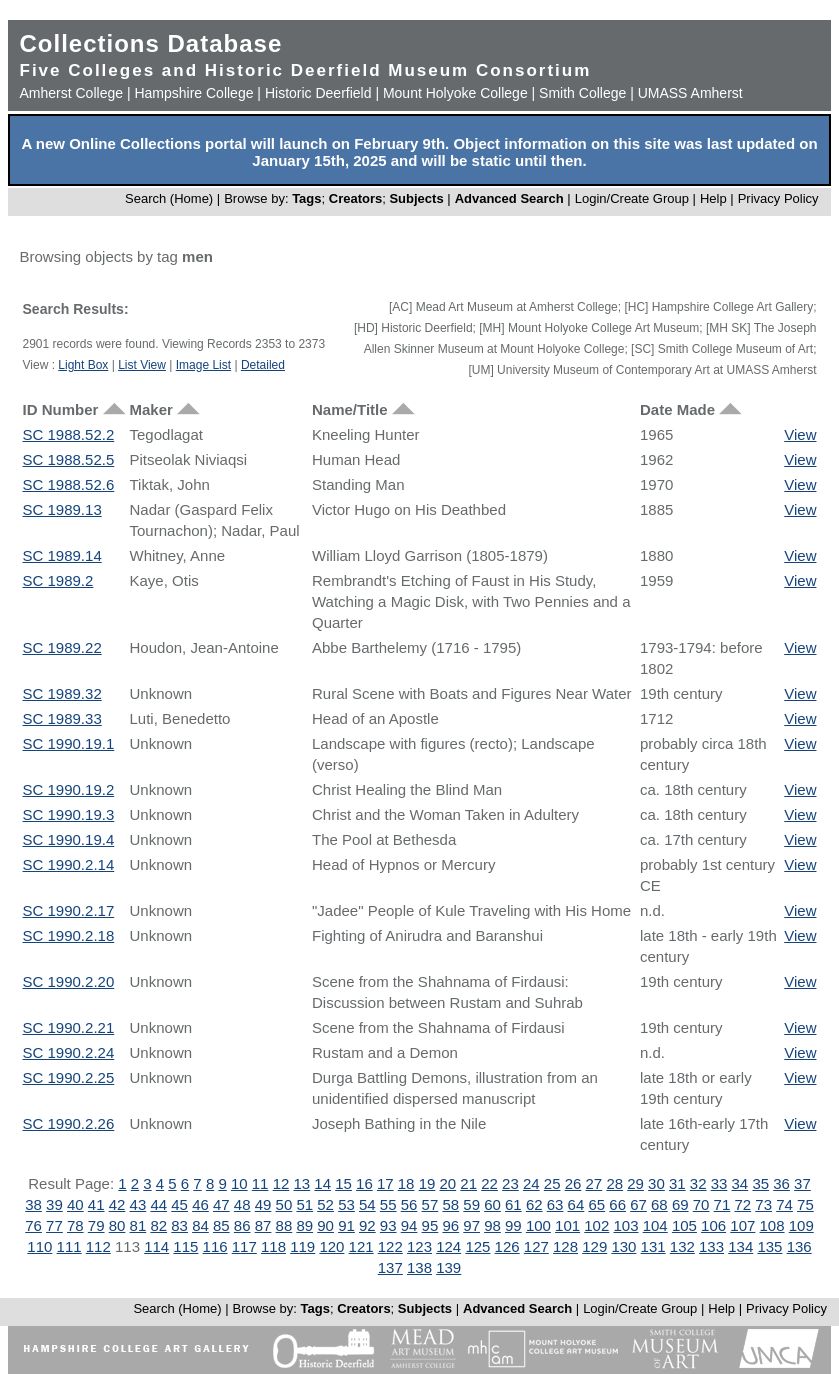  What do you see at coordinates (409, 1225) in the screenshot?
I see `94` at bounding box center [409, 1225].